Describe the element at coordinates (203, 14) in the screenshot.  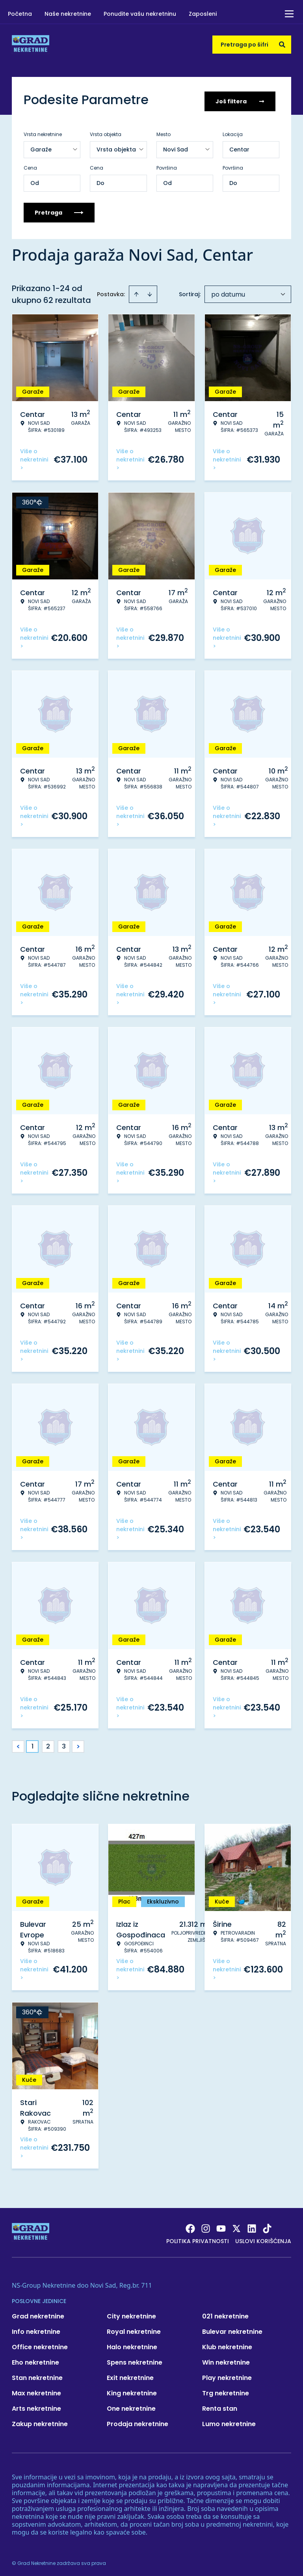
I see `Zaposleni` at that location.